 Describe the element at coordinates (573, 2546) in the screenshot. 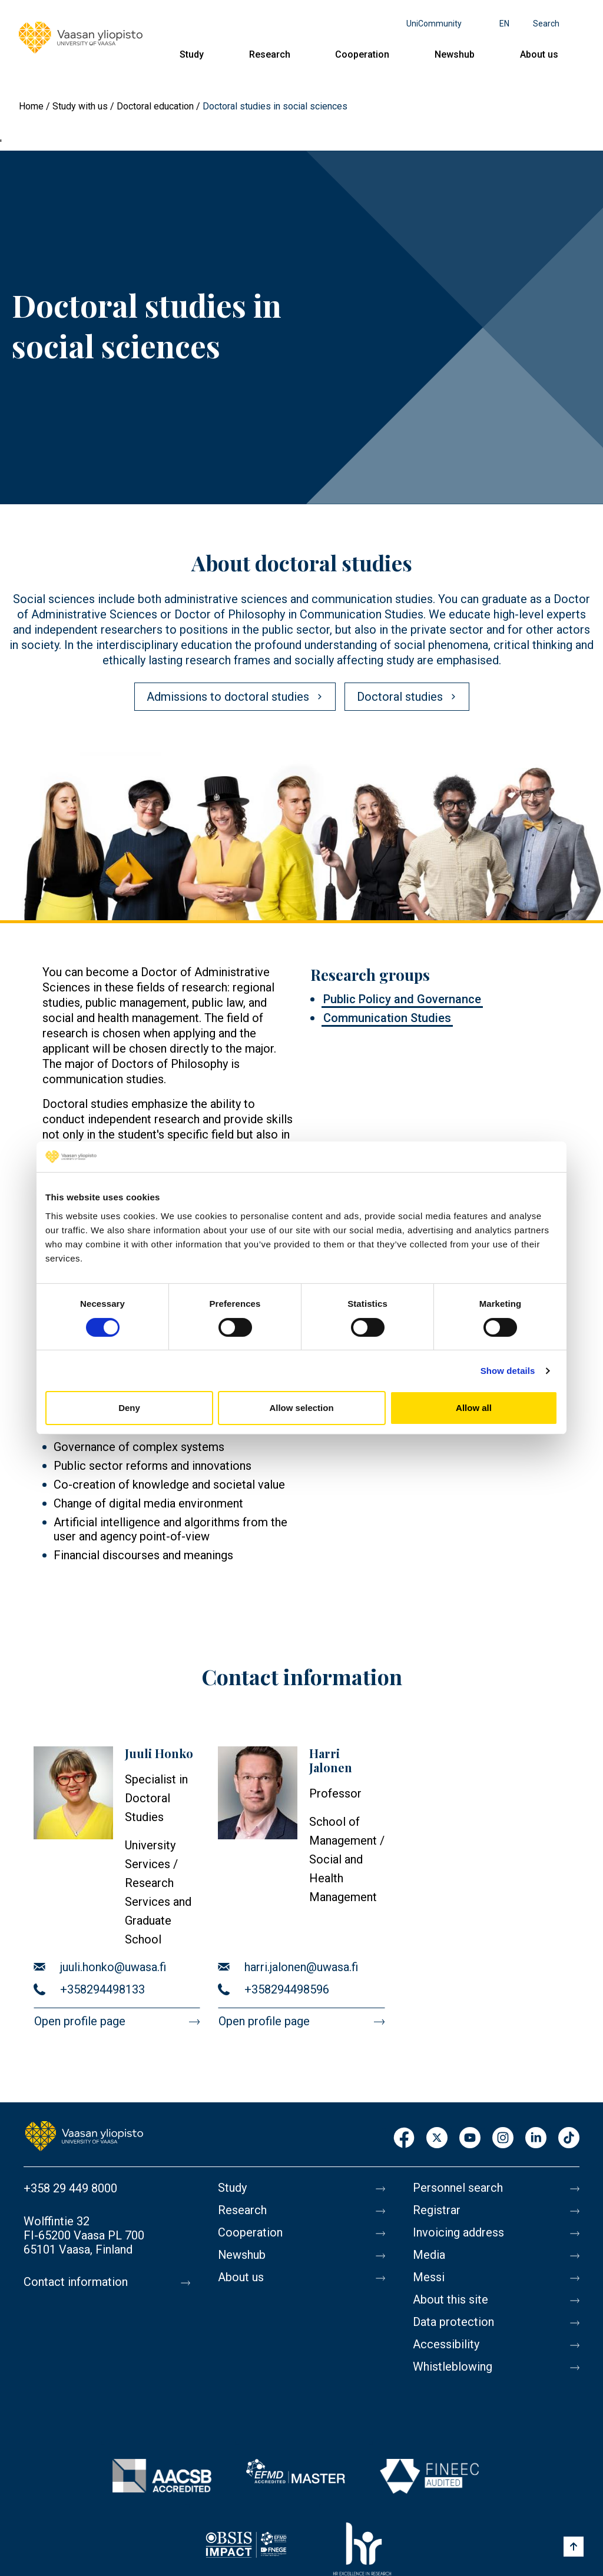

I see `[Scroll to top]` at that location.